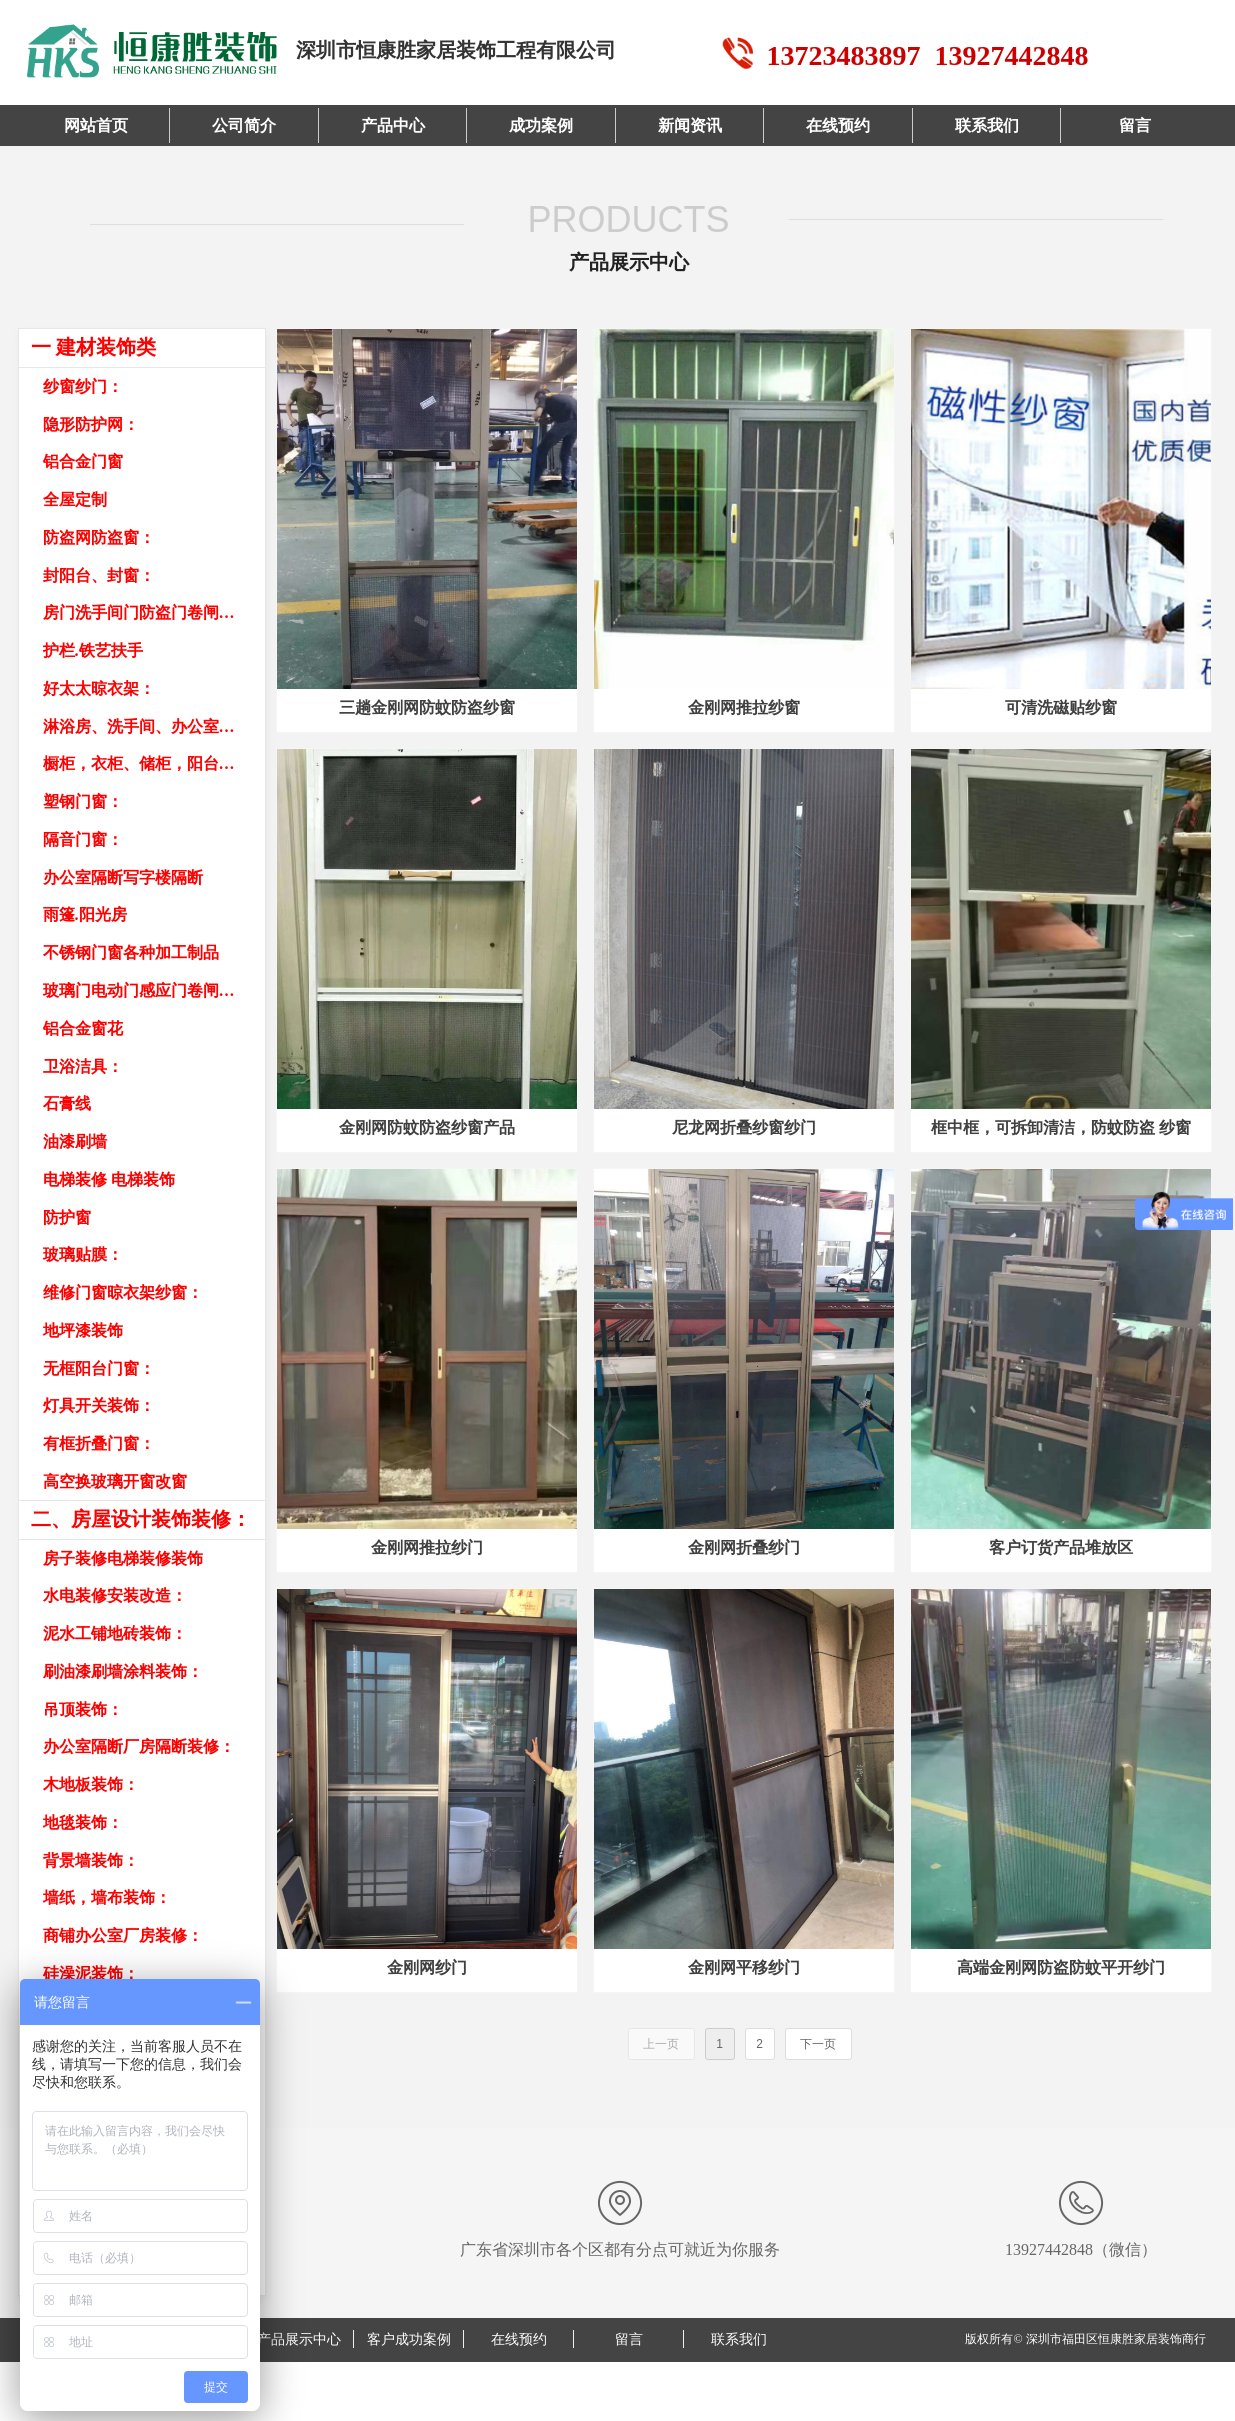  What do you see at coordinates (83, 386) in the screenshot?
I see `纱窗纱门：` at bounding box center [83, 386].